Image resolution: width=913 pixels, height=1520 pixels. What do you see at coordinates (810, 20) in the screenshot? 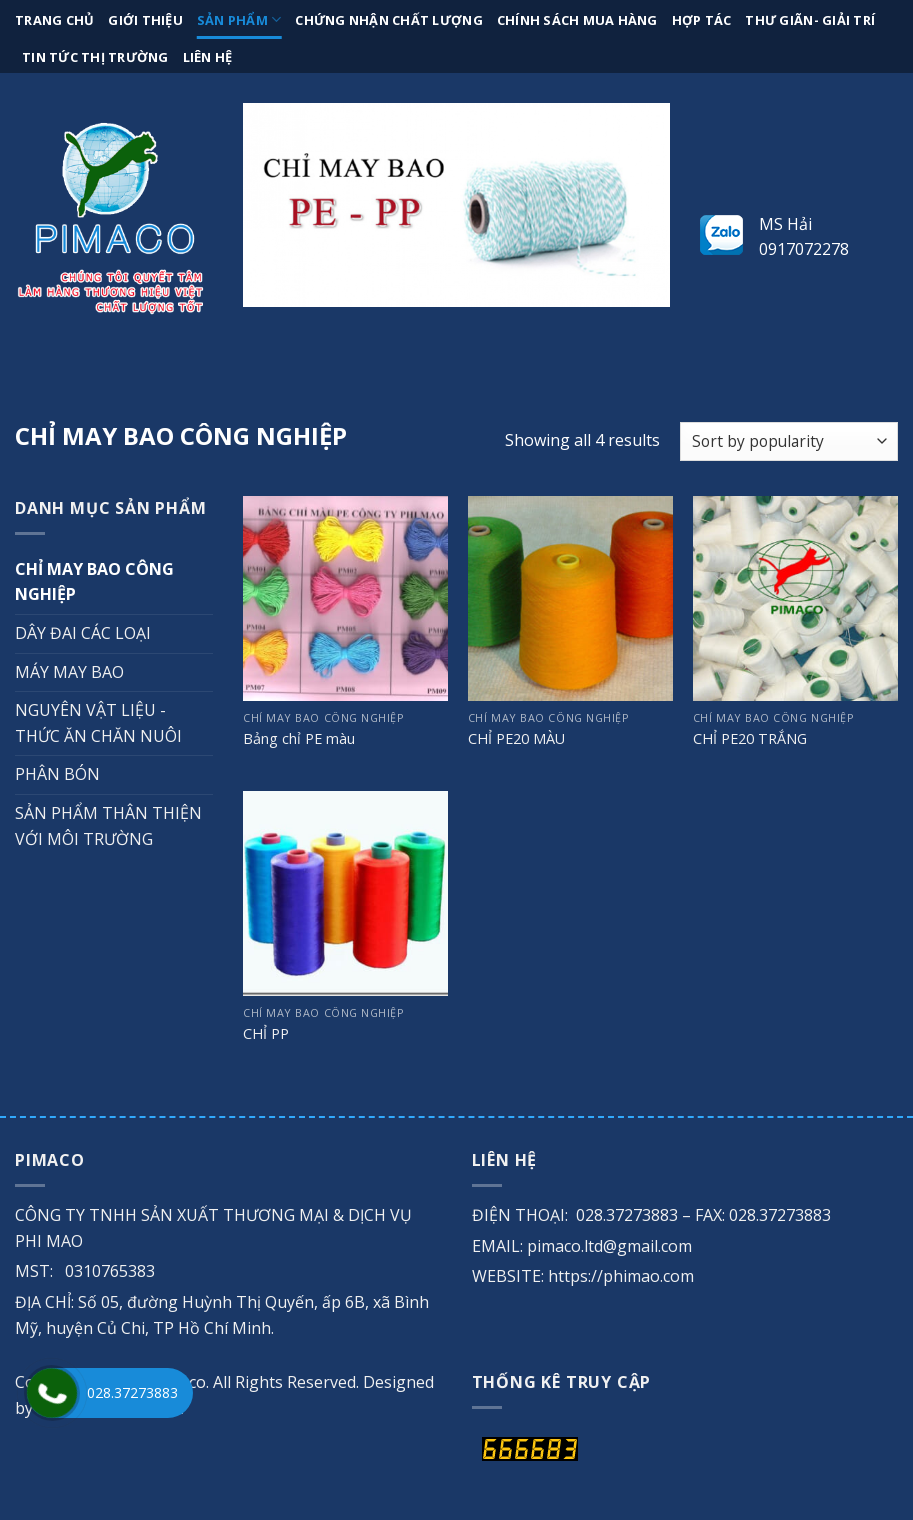
I see `Thư giãn- giải trí` at bounding box center [810, 20].